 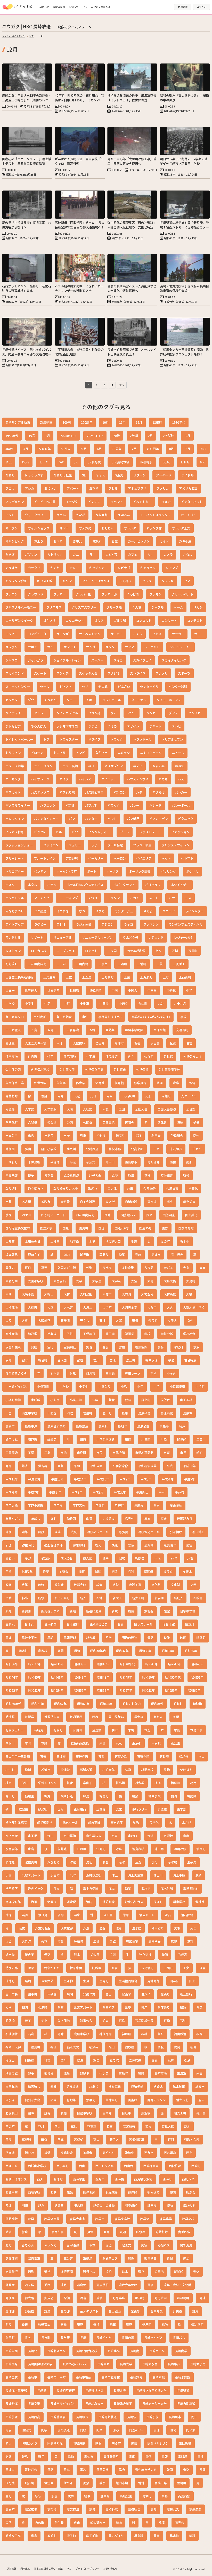 What do you see at coordinates (131, 1730) in the screenshot?
I see `木場` at bounding box center [131, 1730].